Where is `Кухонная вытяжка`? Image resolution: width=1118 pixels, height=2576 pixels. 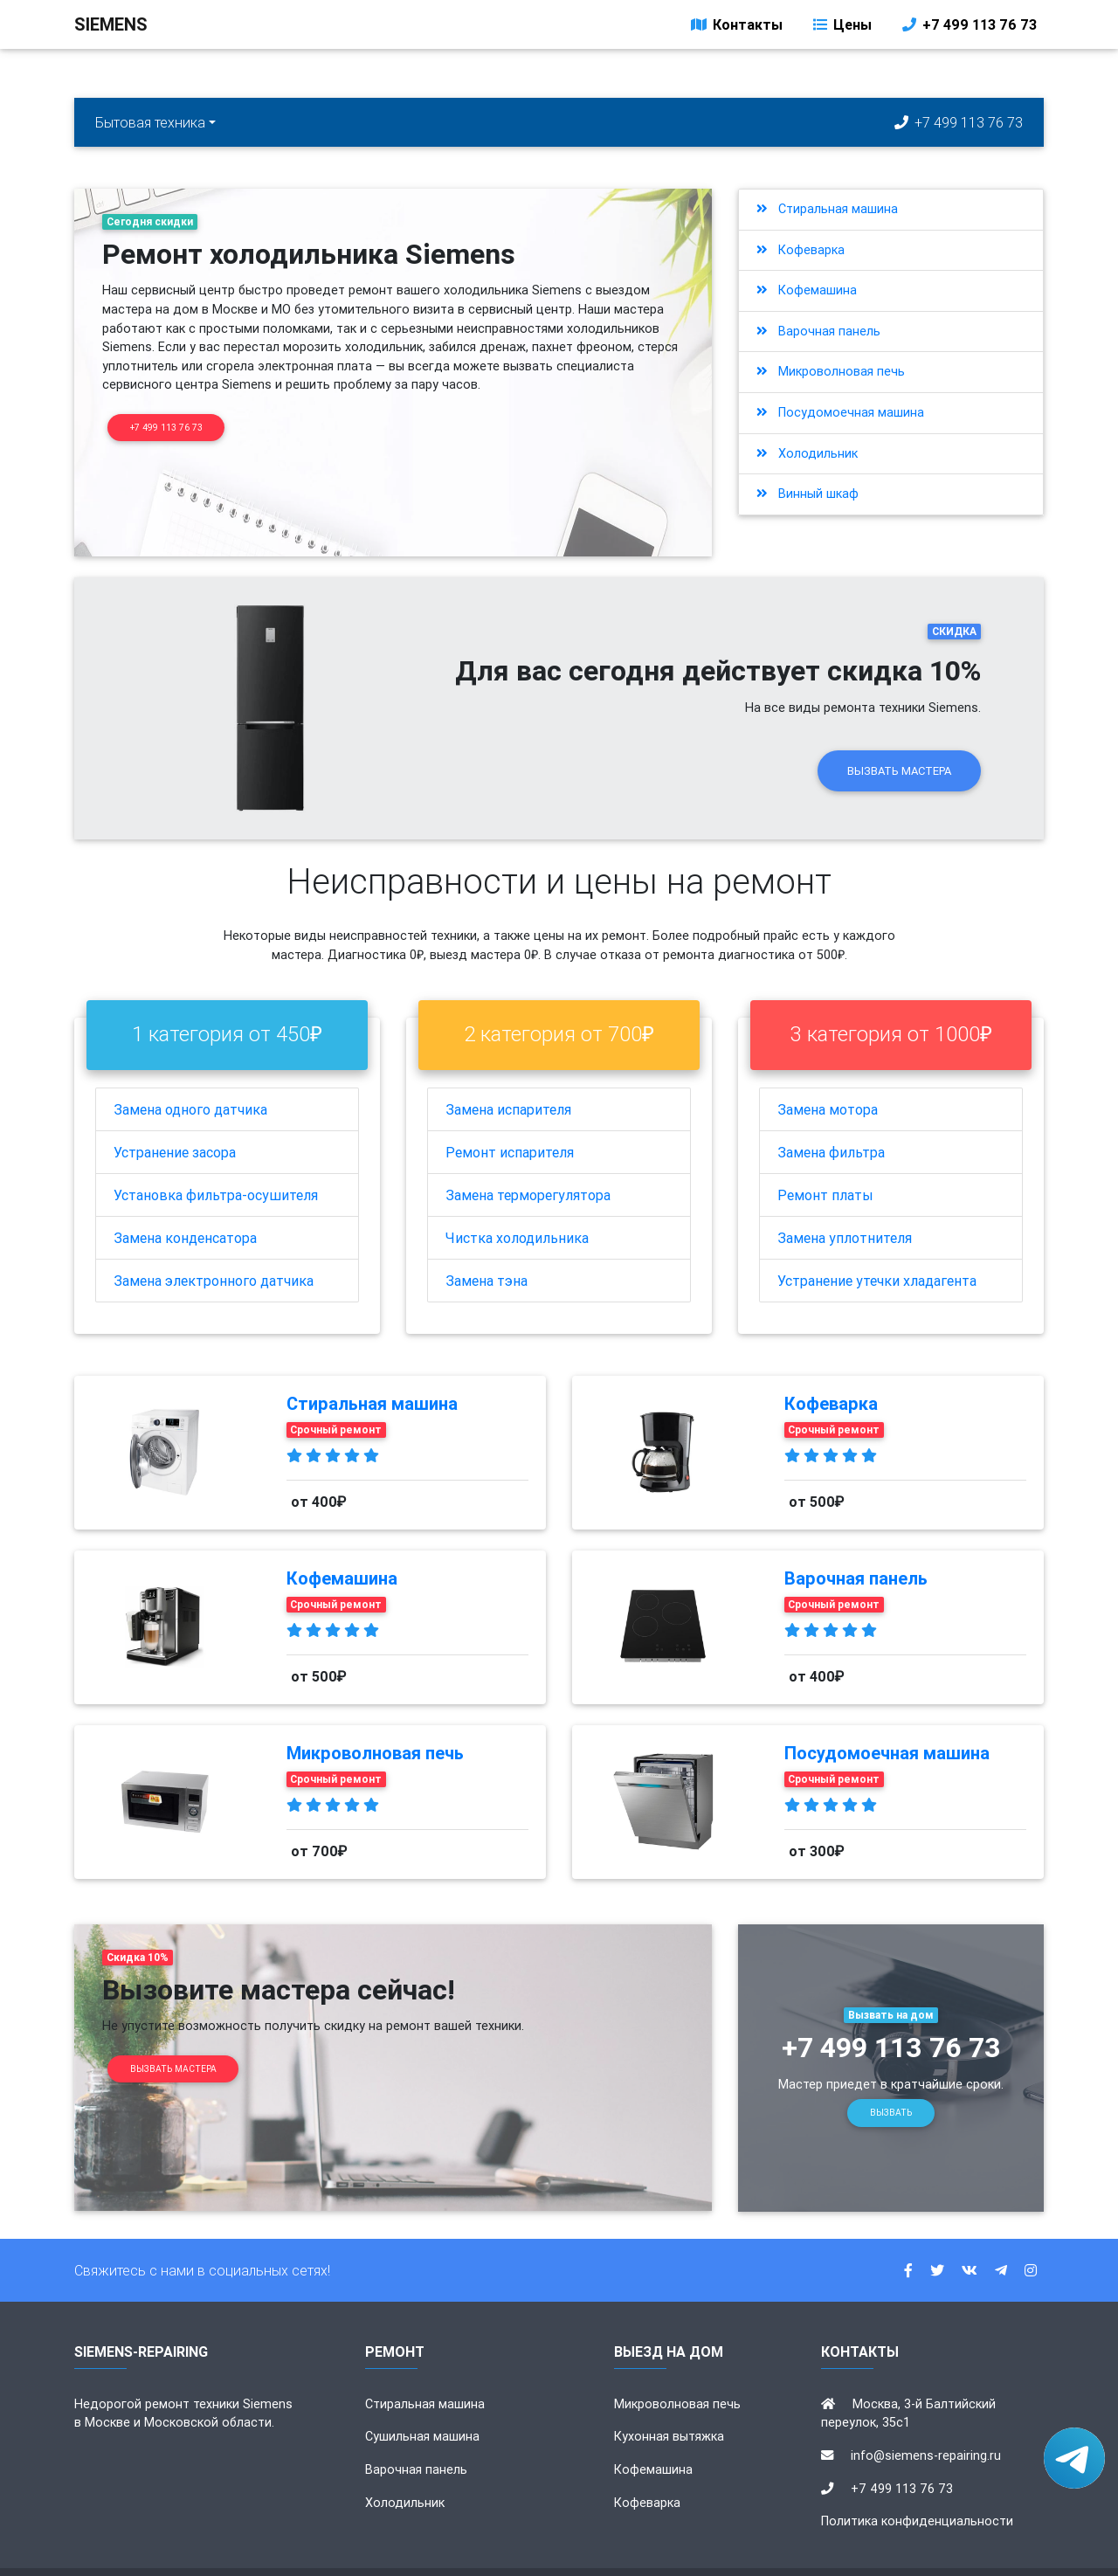
Кухонная вытяжка is located at coordinates (669, 2395).